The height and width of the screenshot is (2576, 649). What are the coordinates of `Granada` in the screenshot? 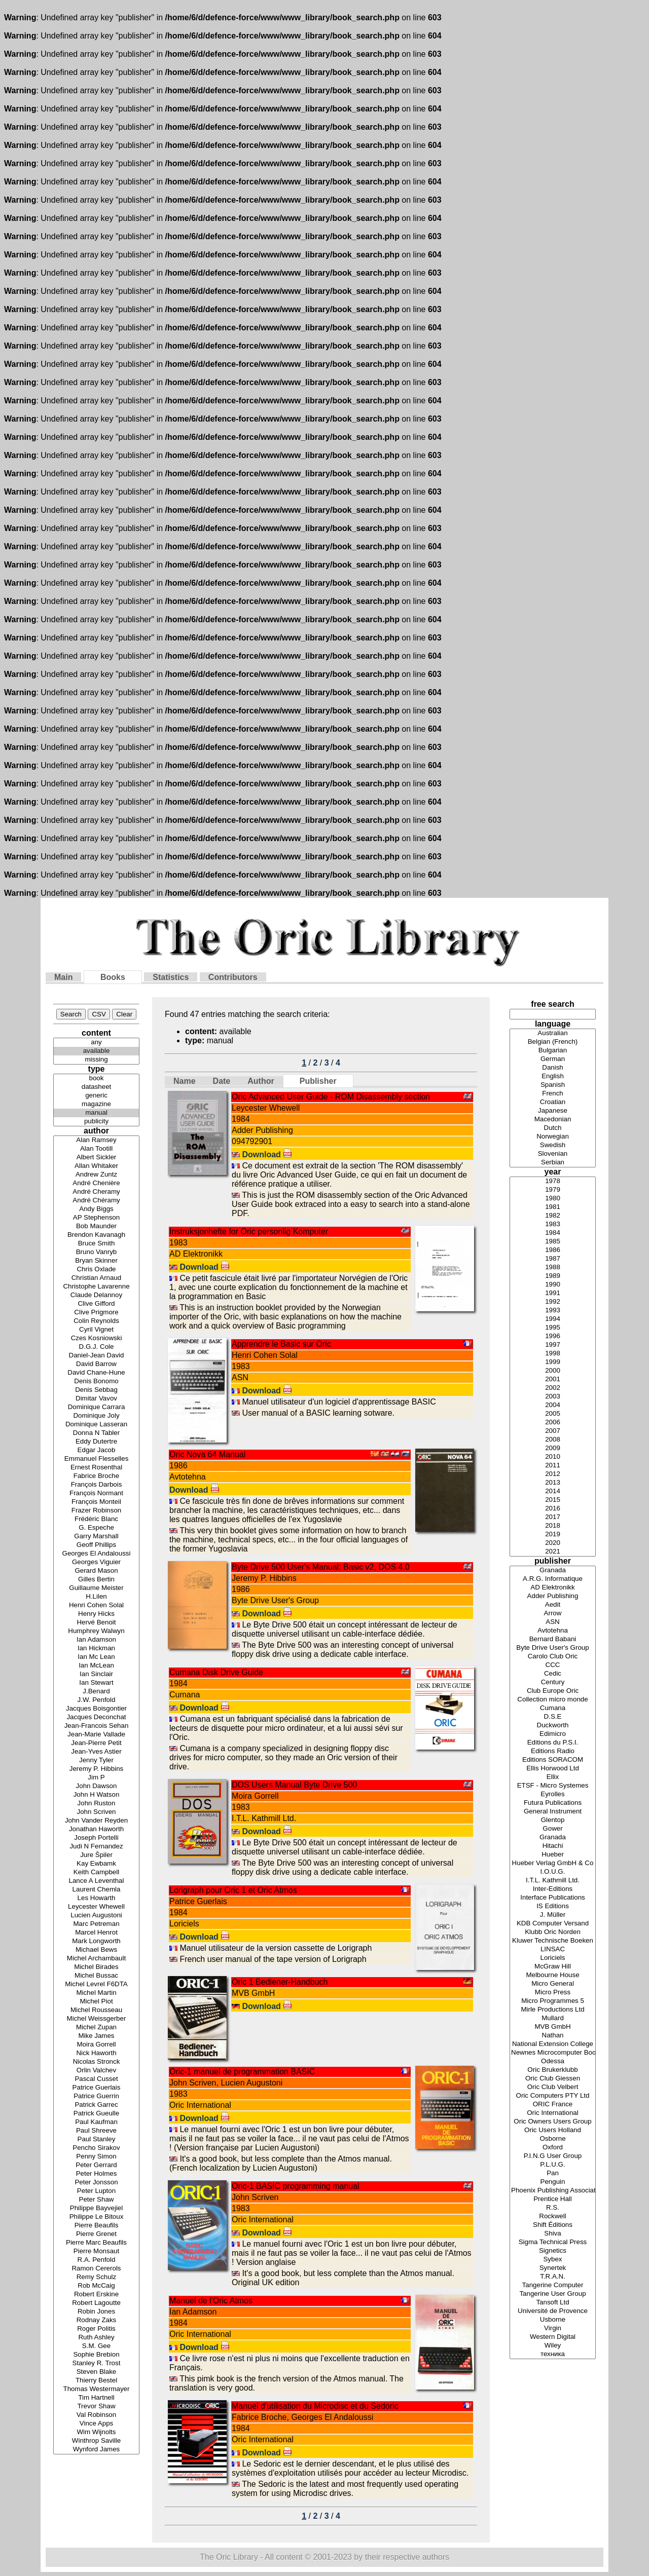 It's located at (552, 1570).